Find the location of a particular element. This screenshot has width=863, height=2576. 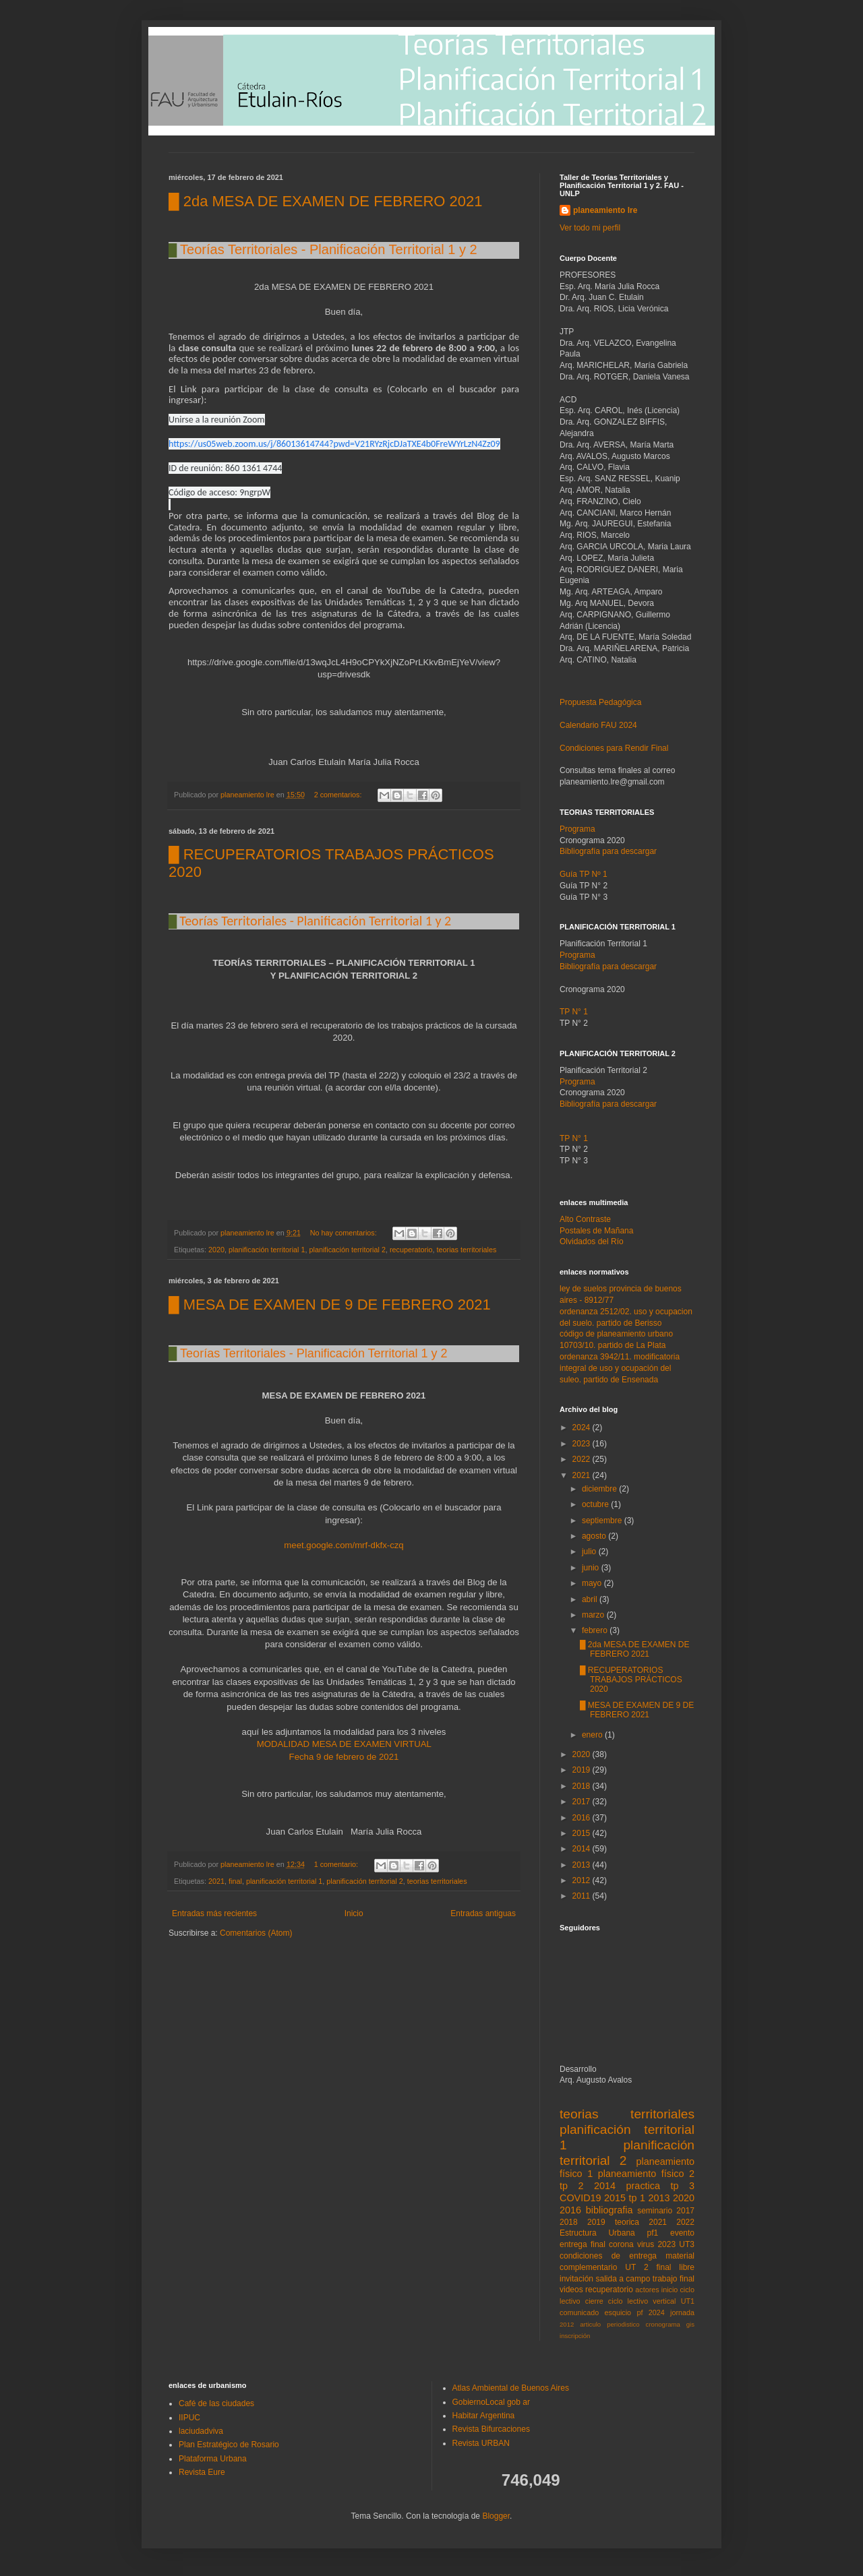

actores is located at coordinates (647, 2290).